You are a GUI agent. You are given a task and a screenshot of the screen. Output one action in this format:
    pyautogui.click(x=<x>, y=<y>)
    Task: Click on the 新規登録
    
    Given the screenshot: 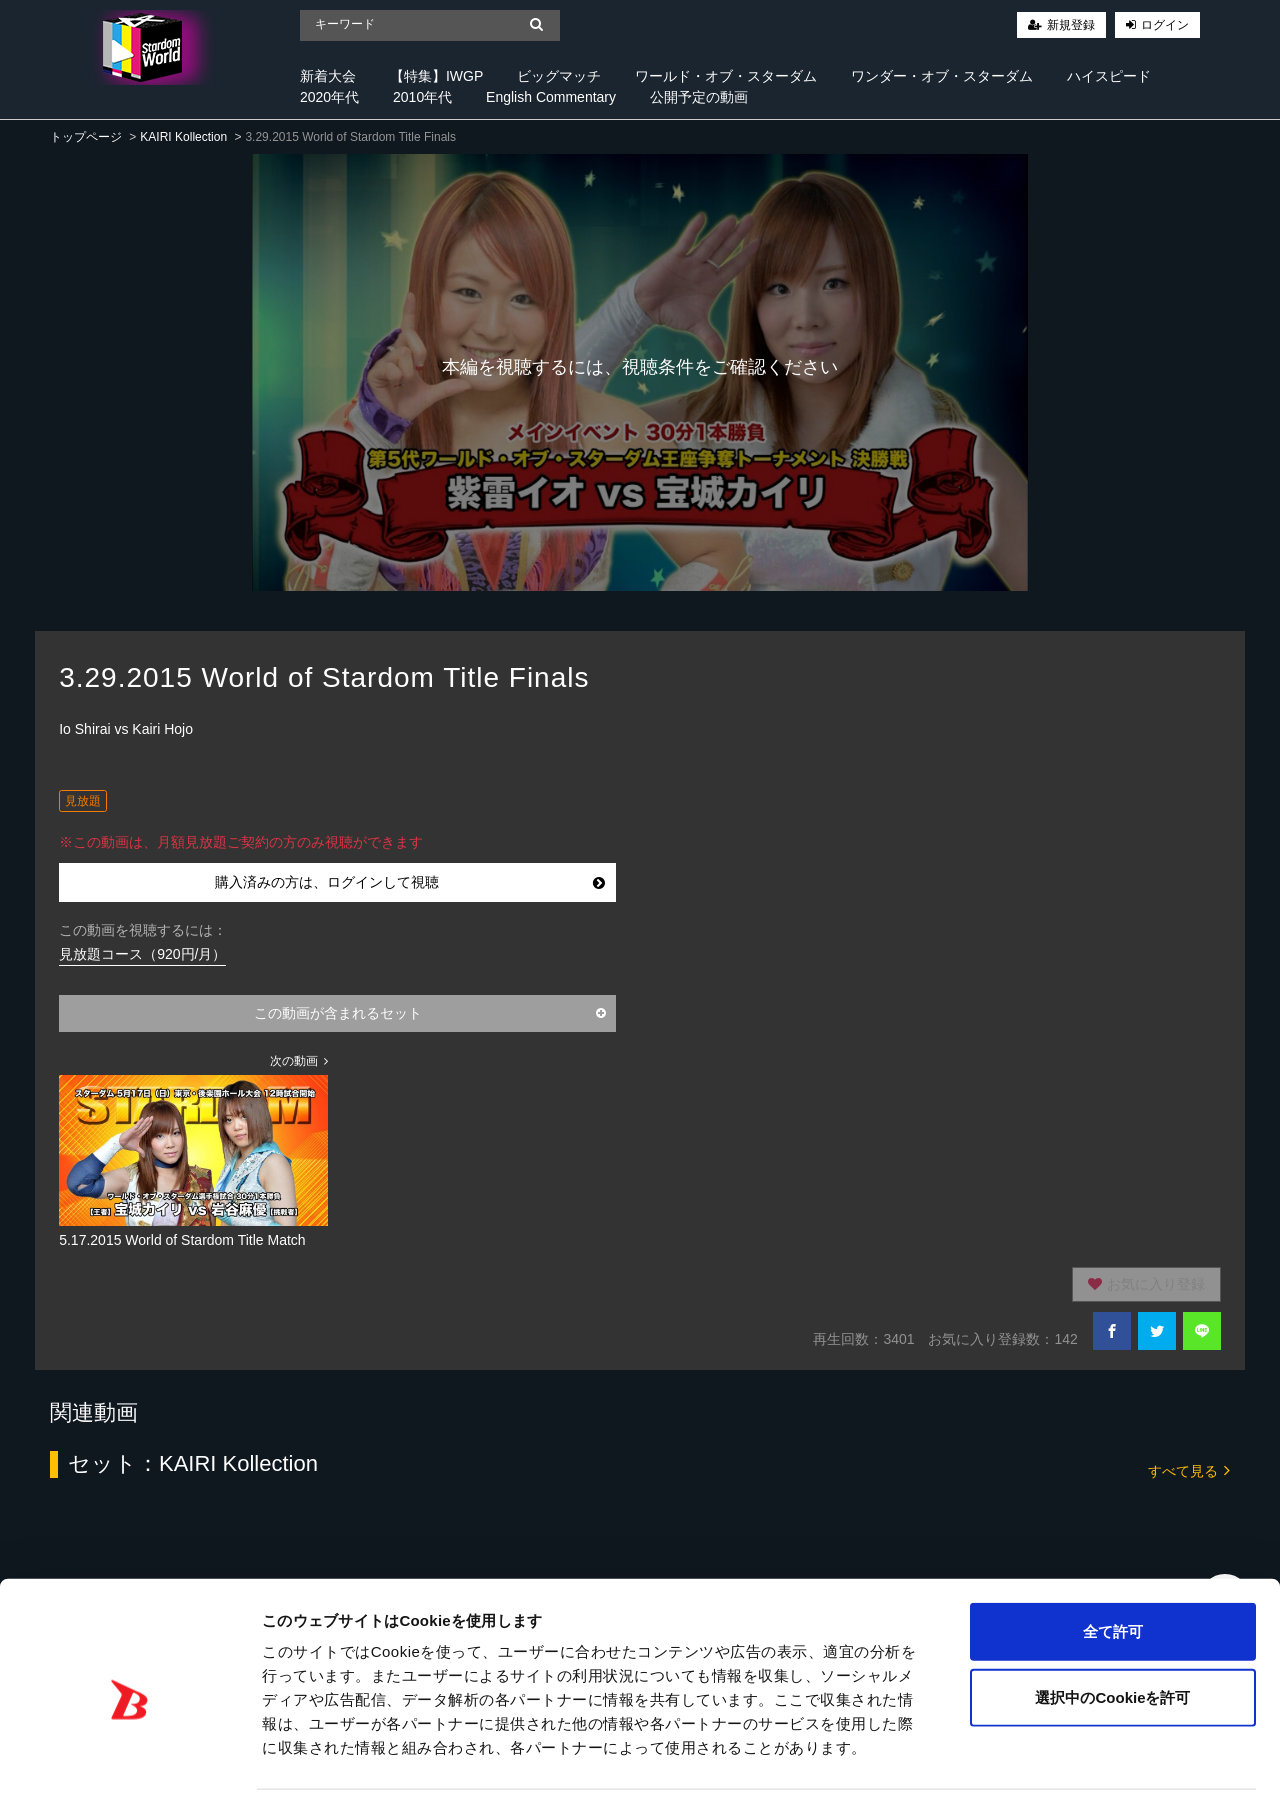 What is the action you would take?
    pyautogui.click(x=1071, y=25)
    